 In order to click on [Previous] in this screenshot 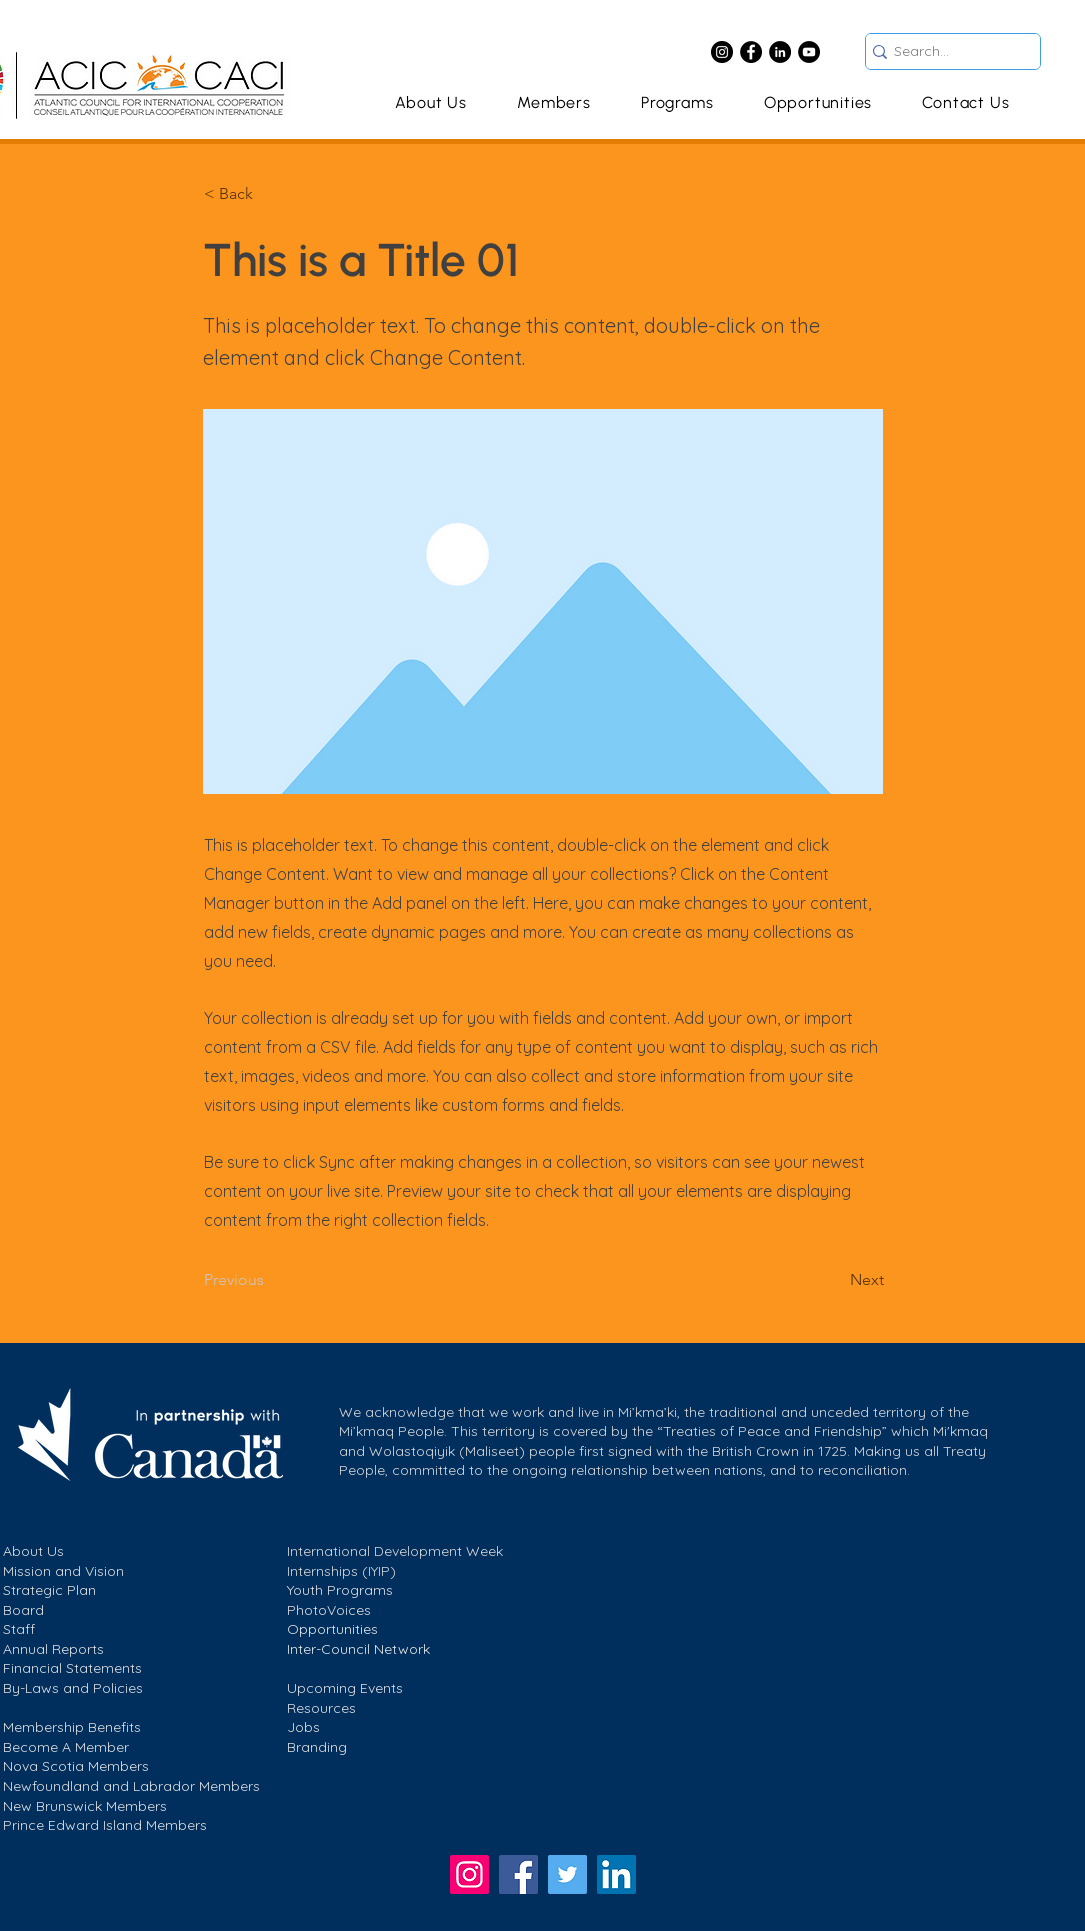, I will do `click(270, 1281)`.